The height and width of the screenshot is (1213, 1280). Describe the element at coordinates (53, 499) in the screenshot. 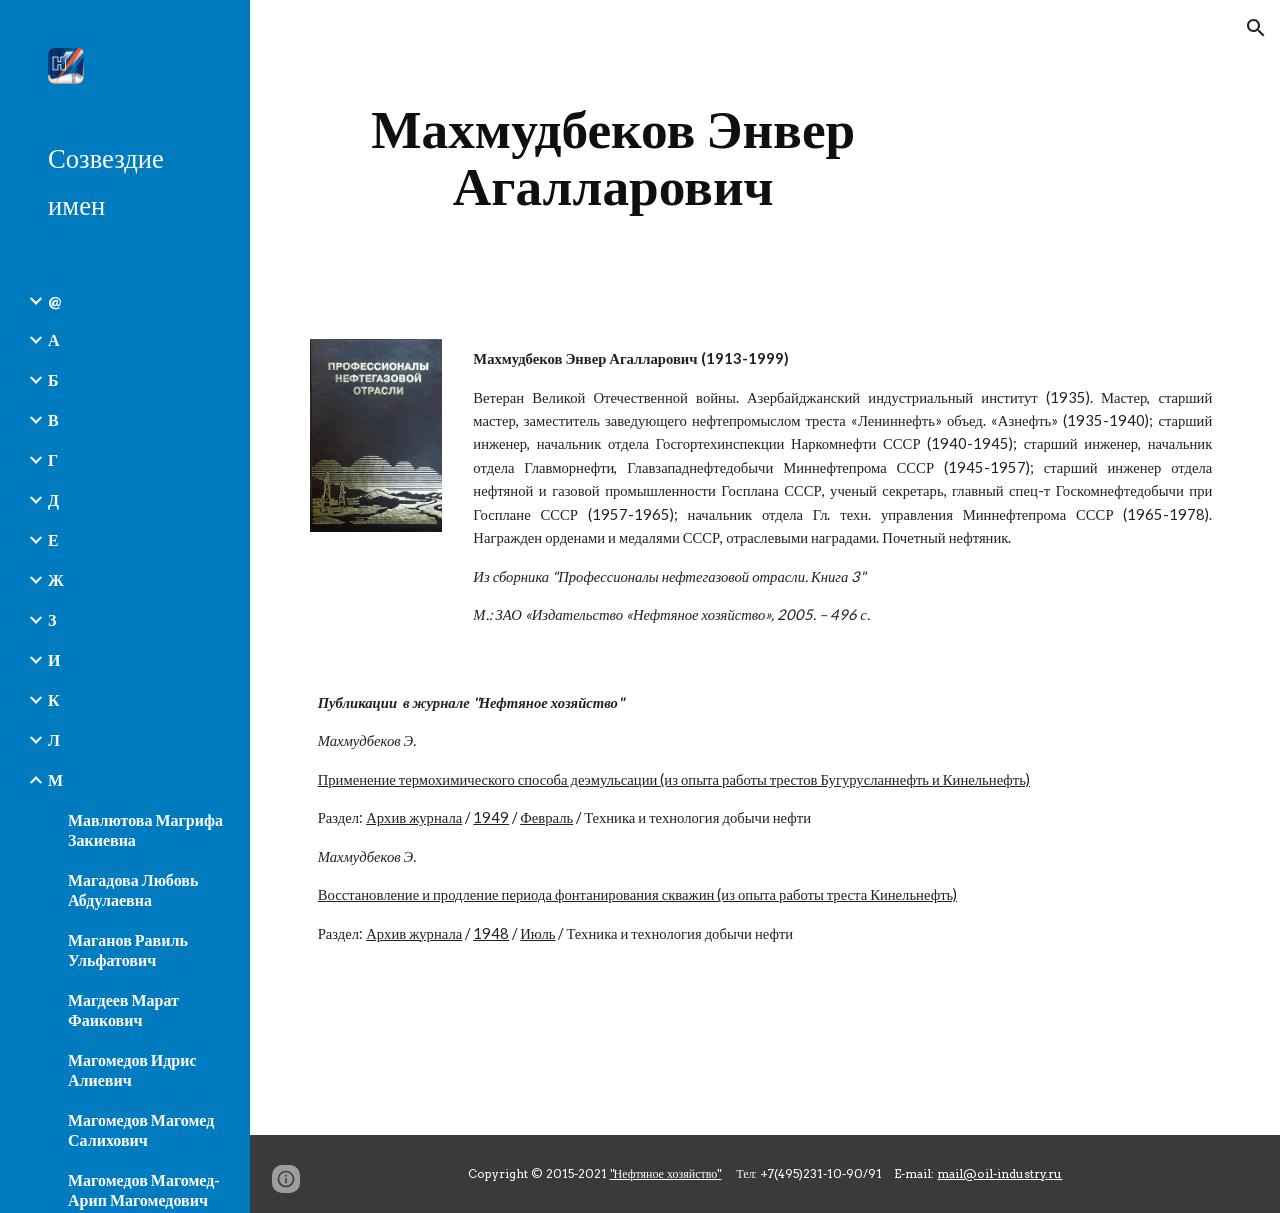

I see `Д [link]` at that location.